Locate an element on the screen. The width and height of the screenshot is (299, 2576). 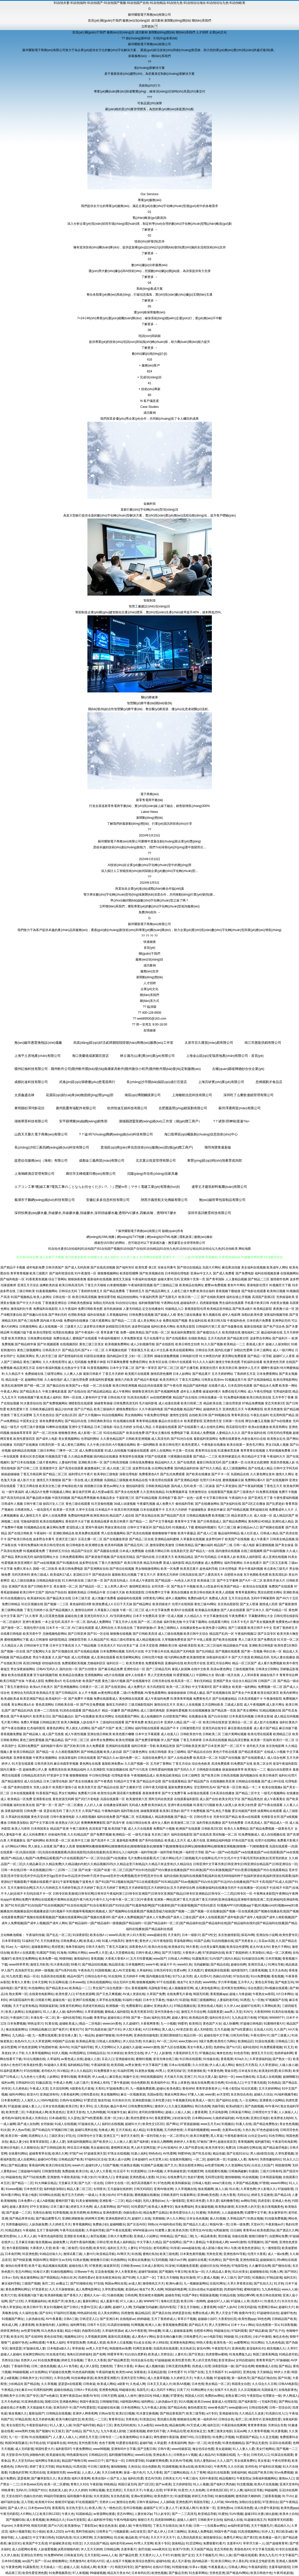
欧洲Au麻豆 is located at coordinates (174, 2283).